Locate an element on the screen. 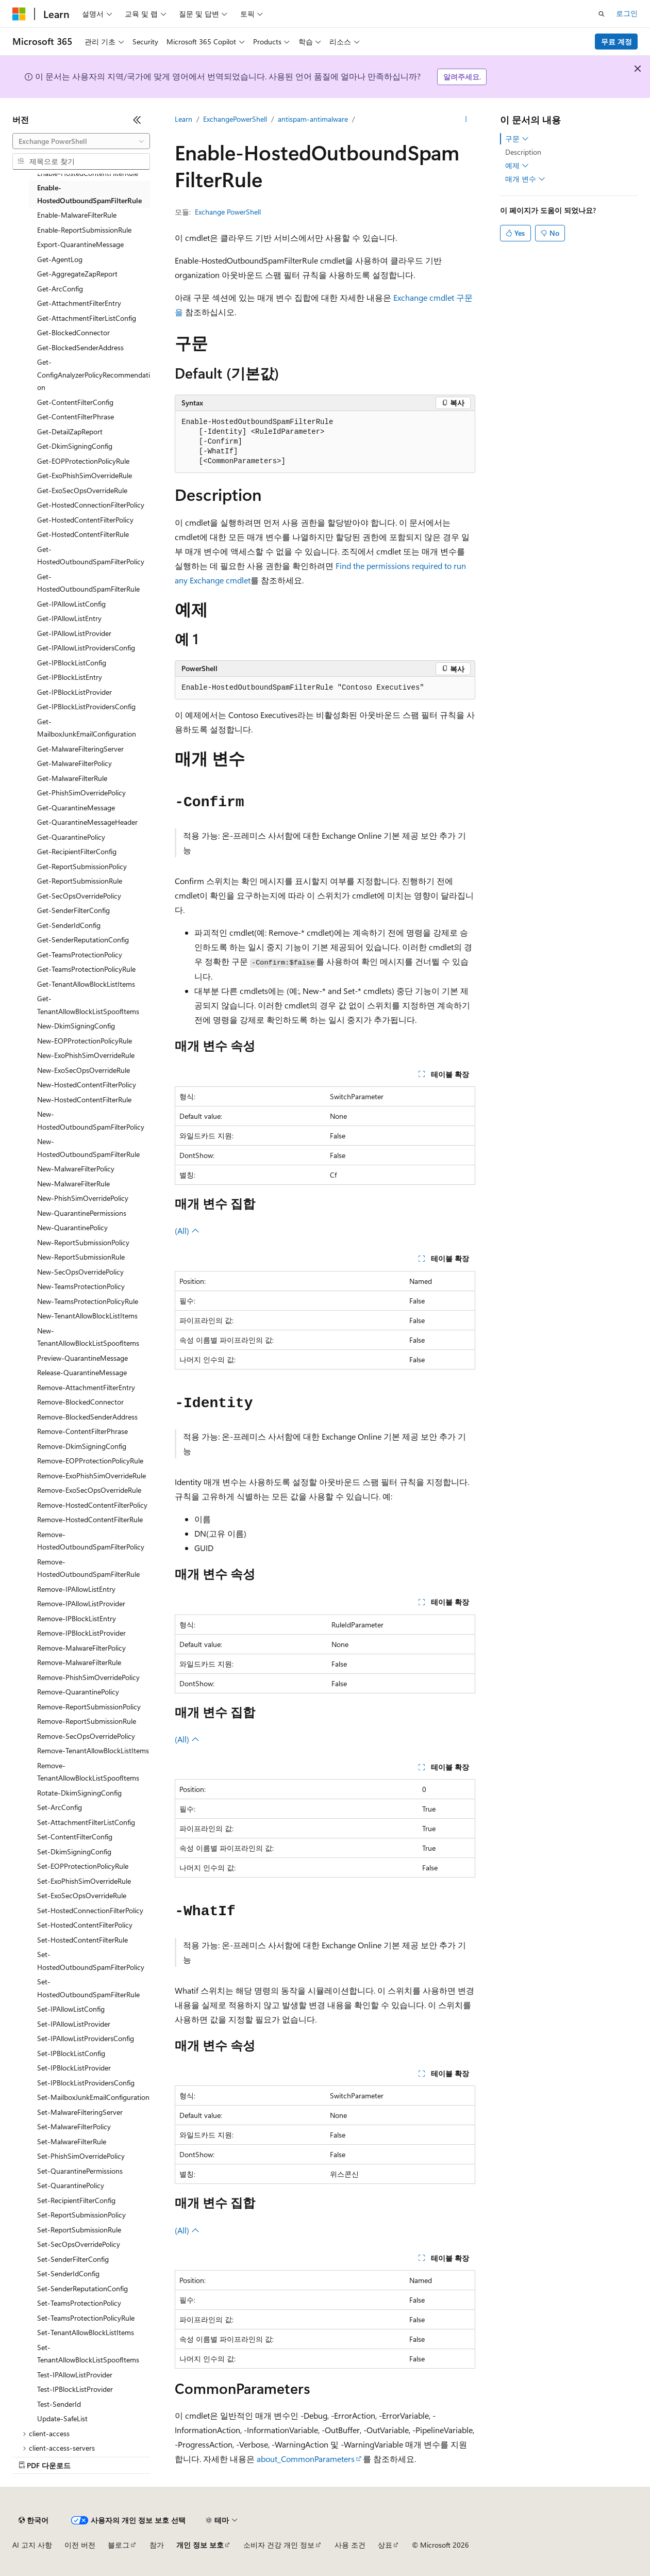  Get-IPBlockListEntry [treeitem] is located at coordinates (69, 677).